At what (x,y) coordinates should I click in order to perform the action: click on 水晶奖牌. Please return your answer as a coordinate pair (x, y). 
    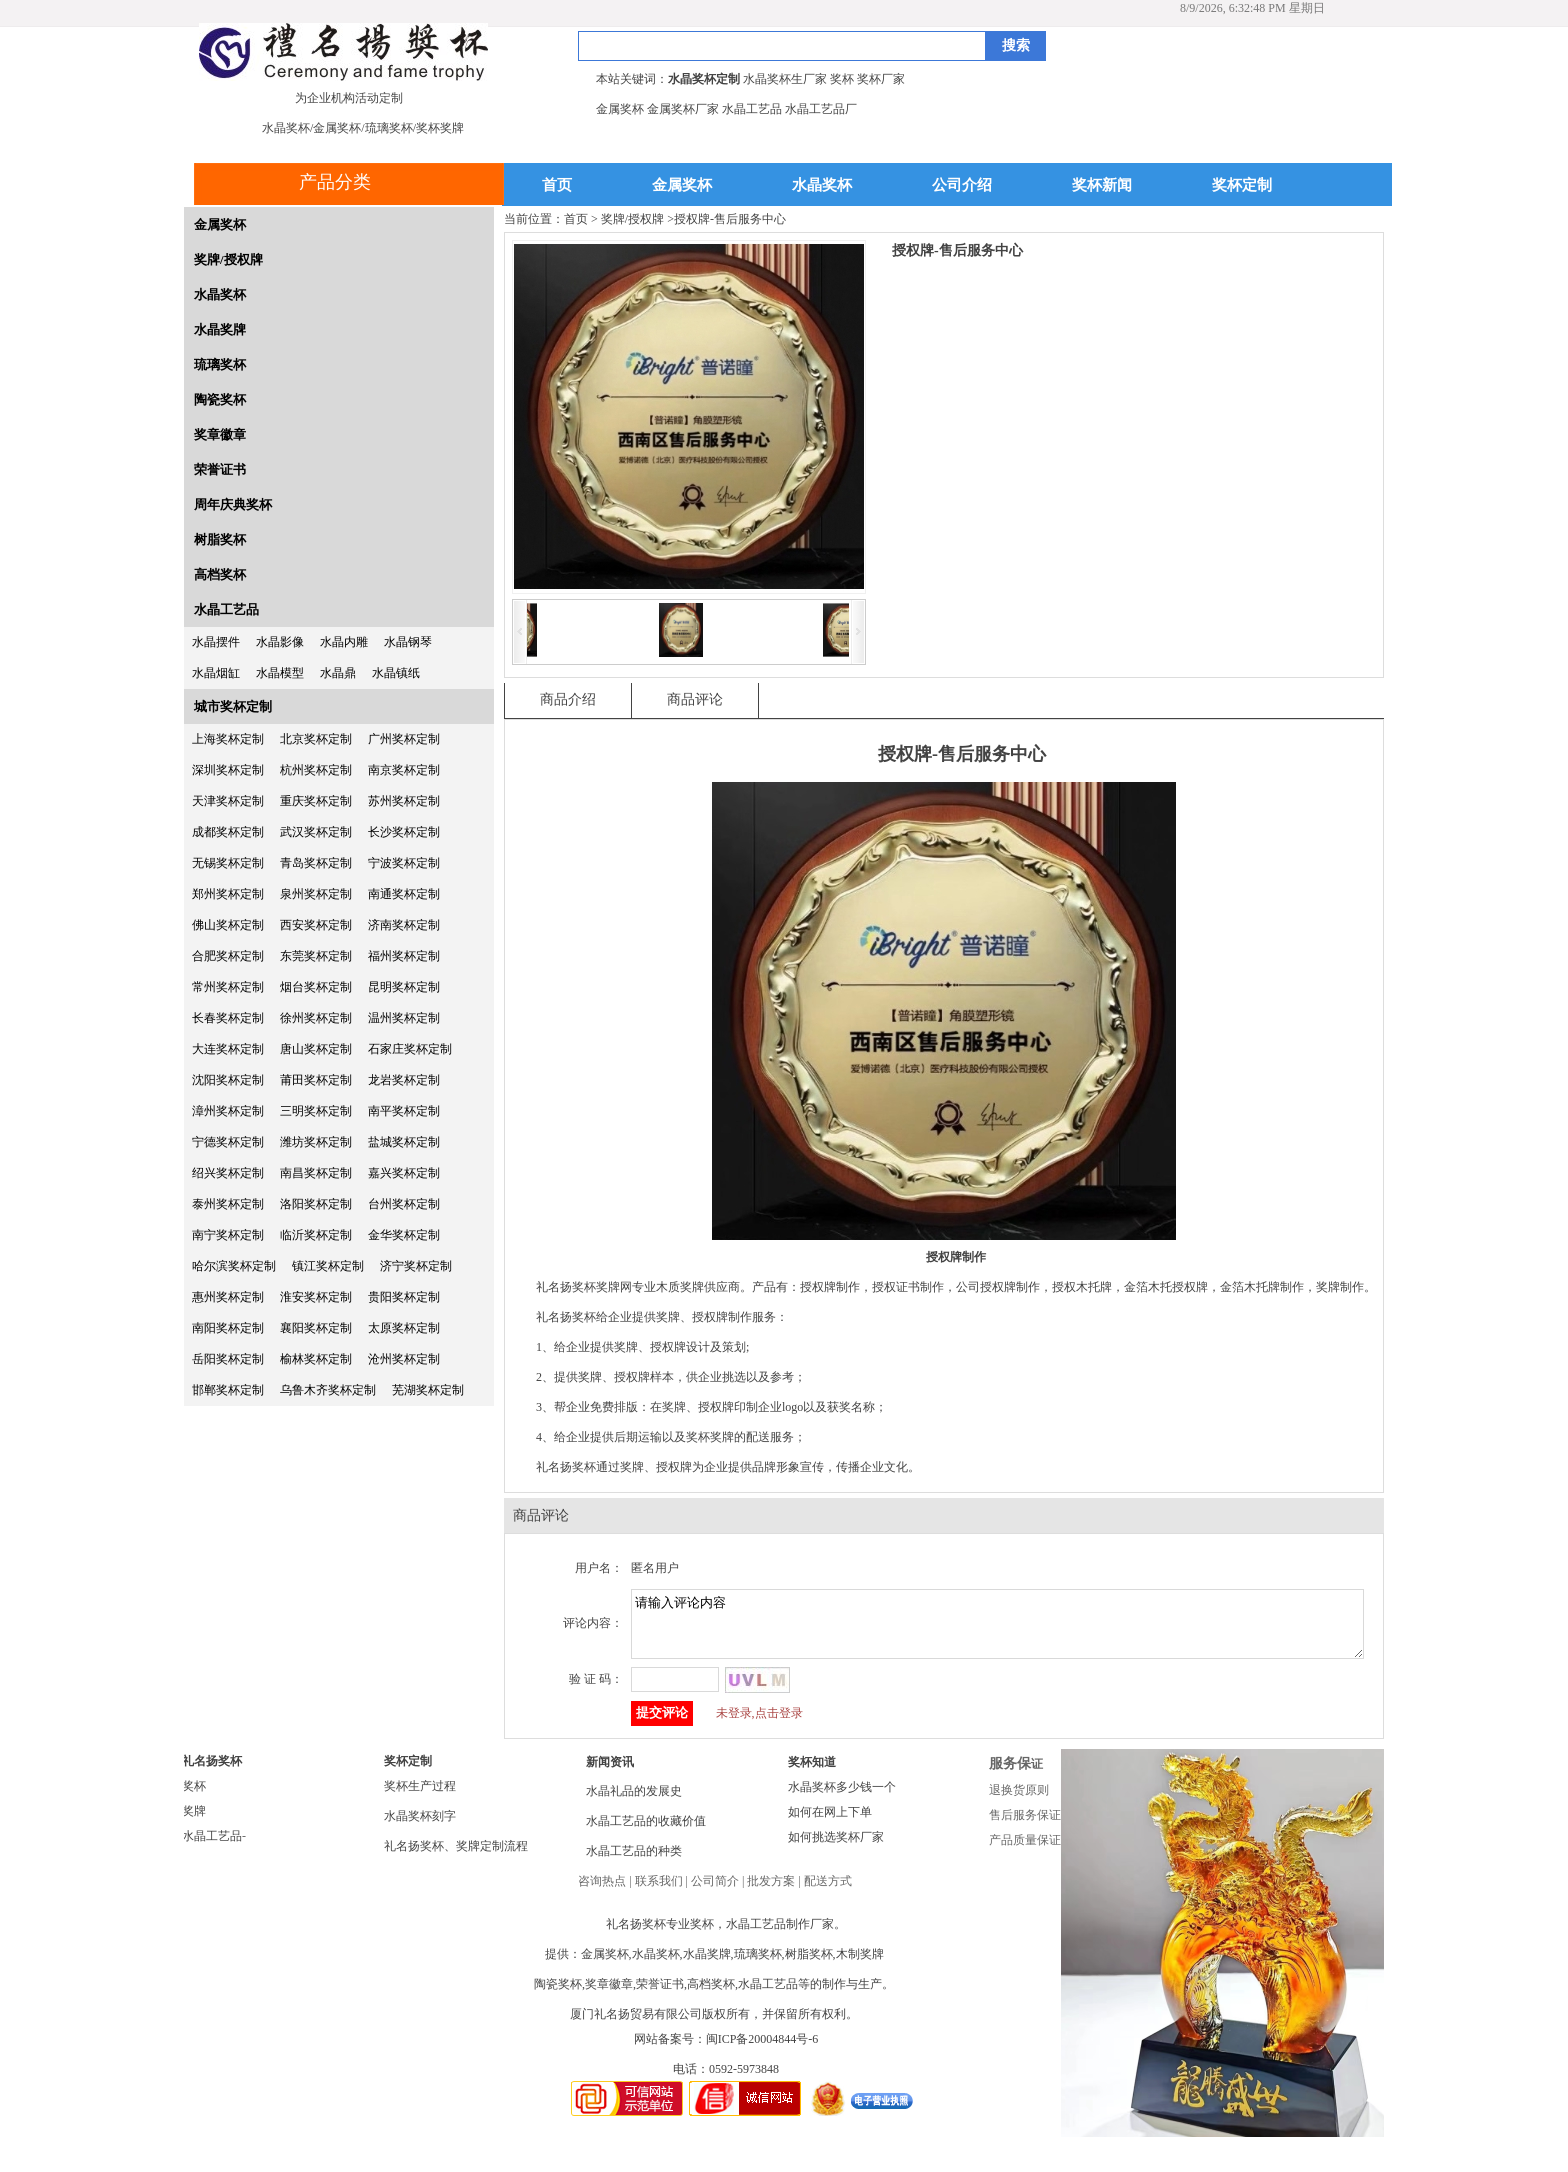
    Looking at the image, I should click on (220, 329).